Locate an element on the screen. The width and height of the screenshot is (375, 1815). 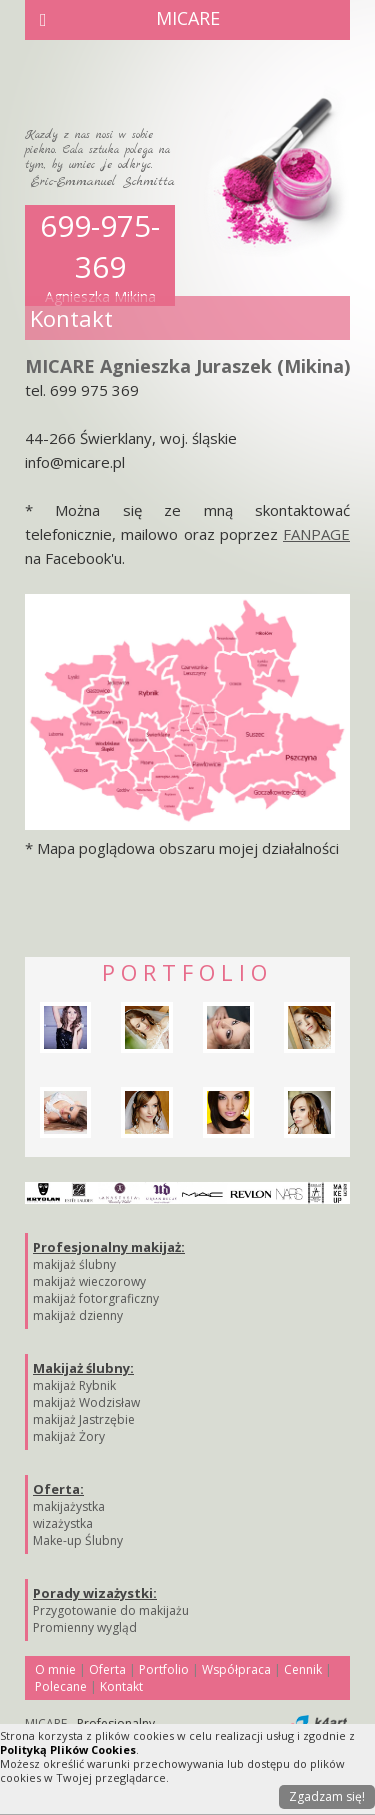
Promienny wygląd is located at coordinates (85, 1627).